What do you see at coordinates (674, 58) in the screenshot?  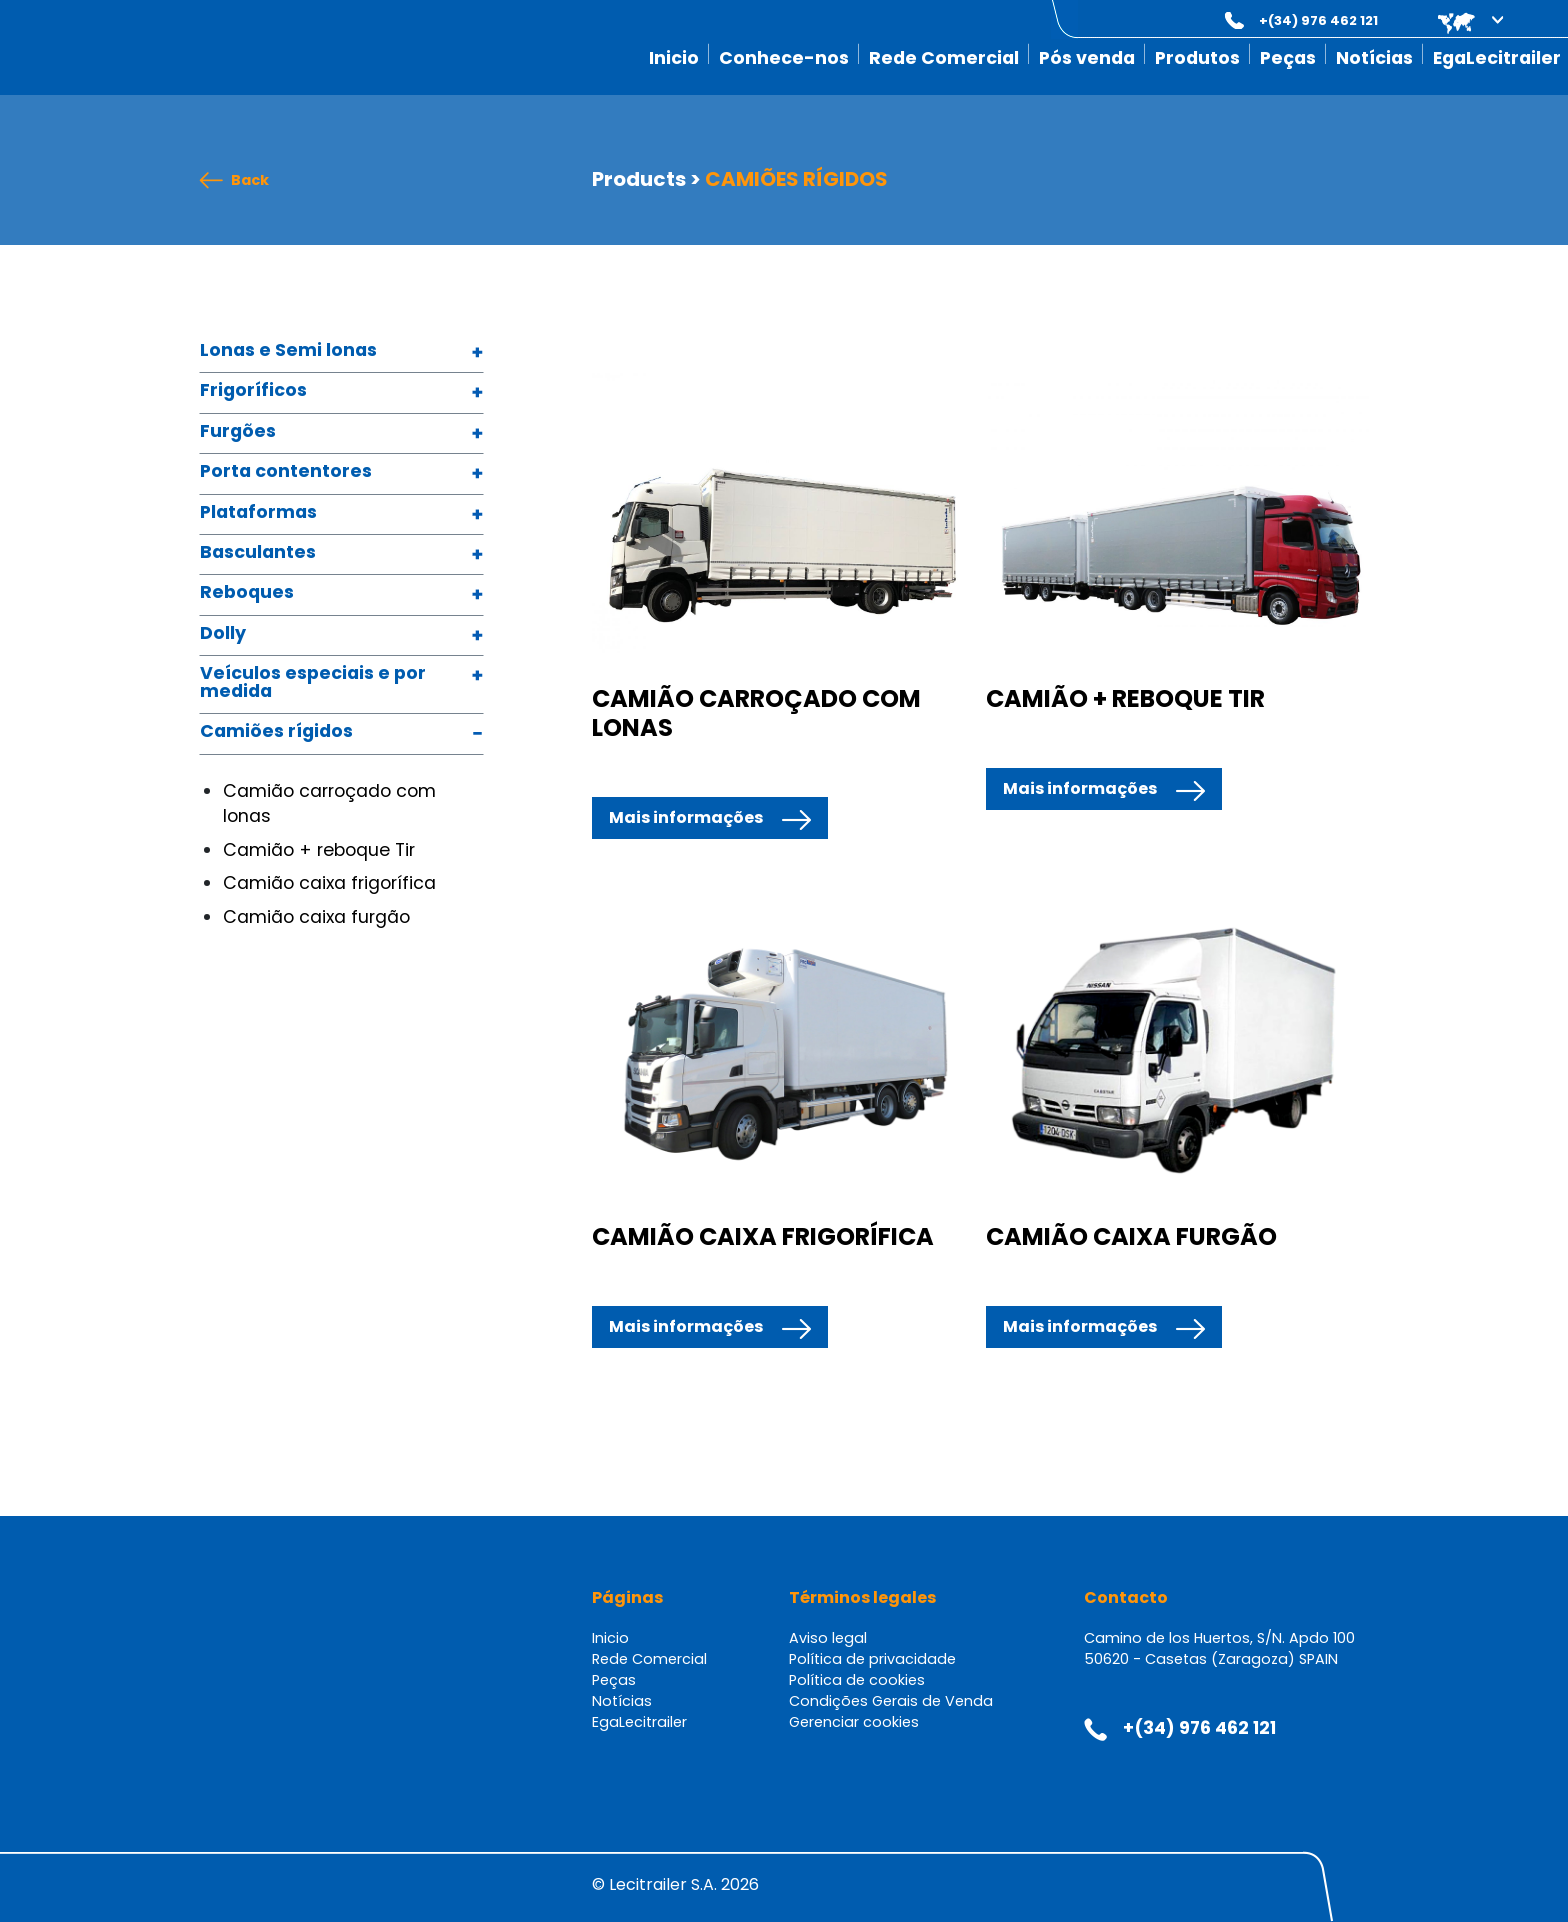 I see `Inicio` at bounding box center [674, 58].